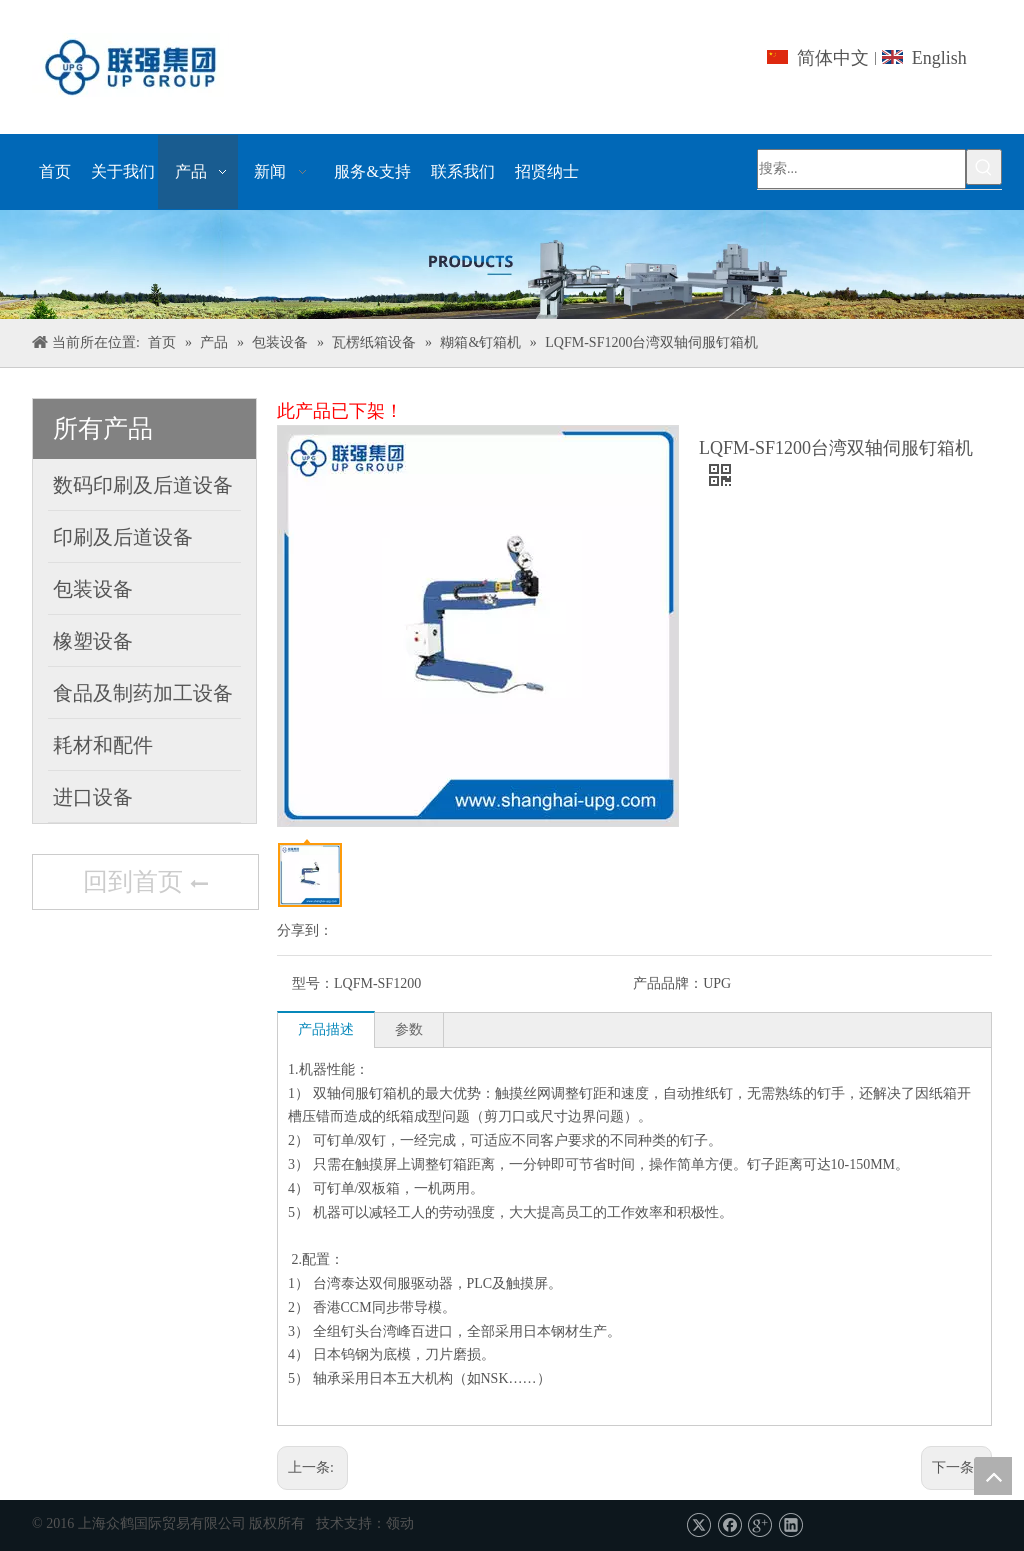  Describe the element at coordinates (400, 1523) in the screenshot. I see `领动` at that location.